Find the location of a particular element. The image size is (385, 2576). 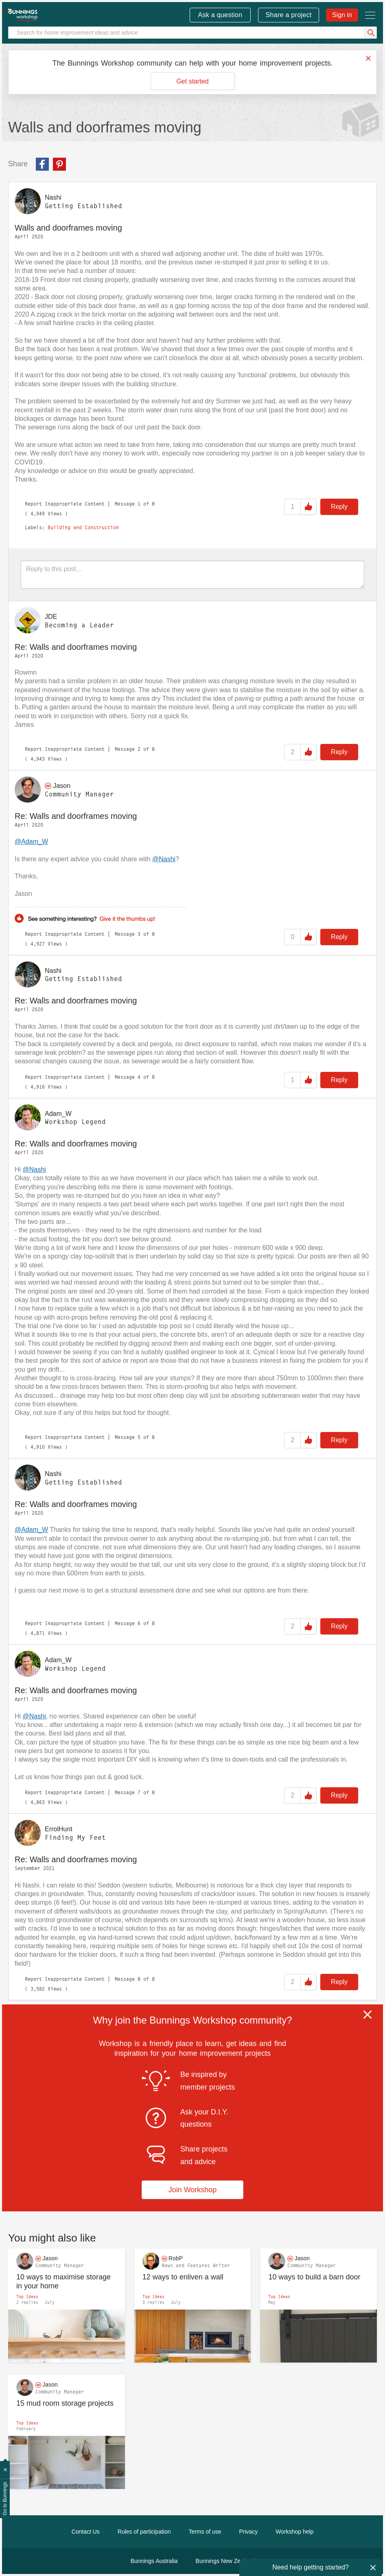

Reply is located at coordinates (339, 506).